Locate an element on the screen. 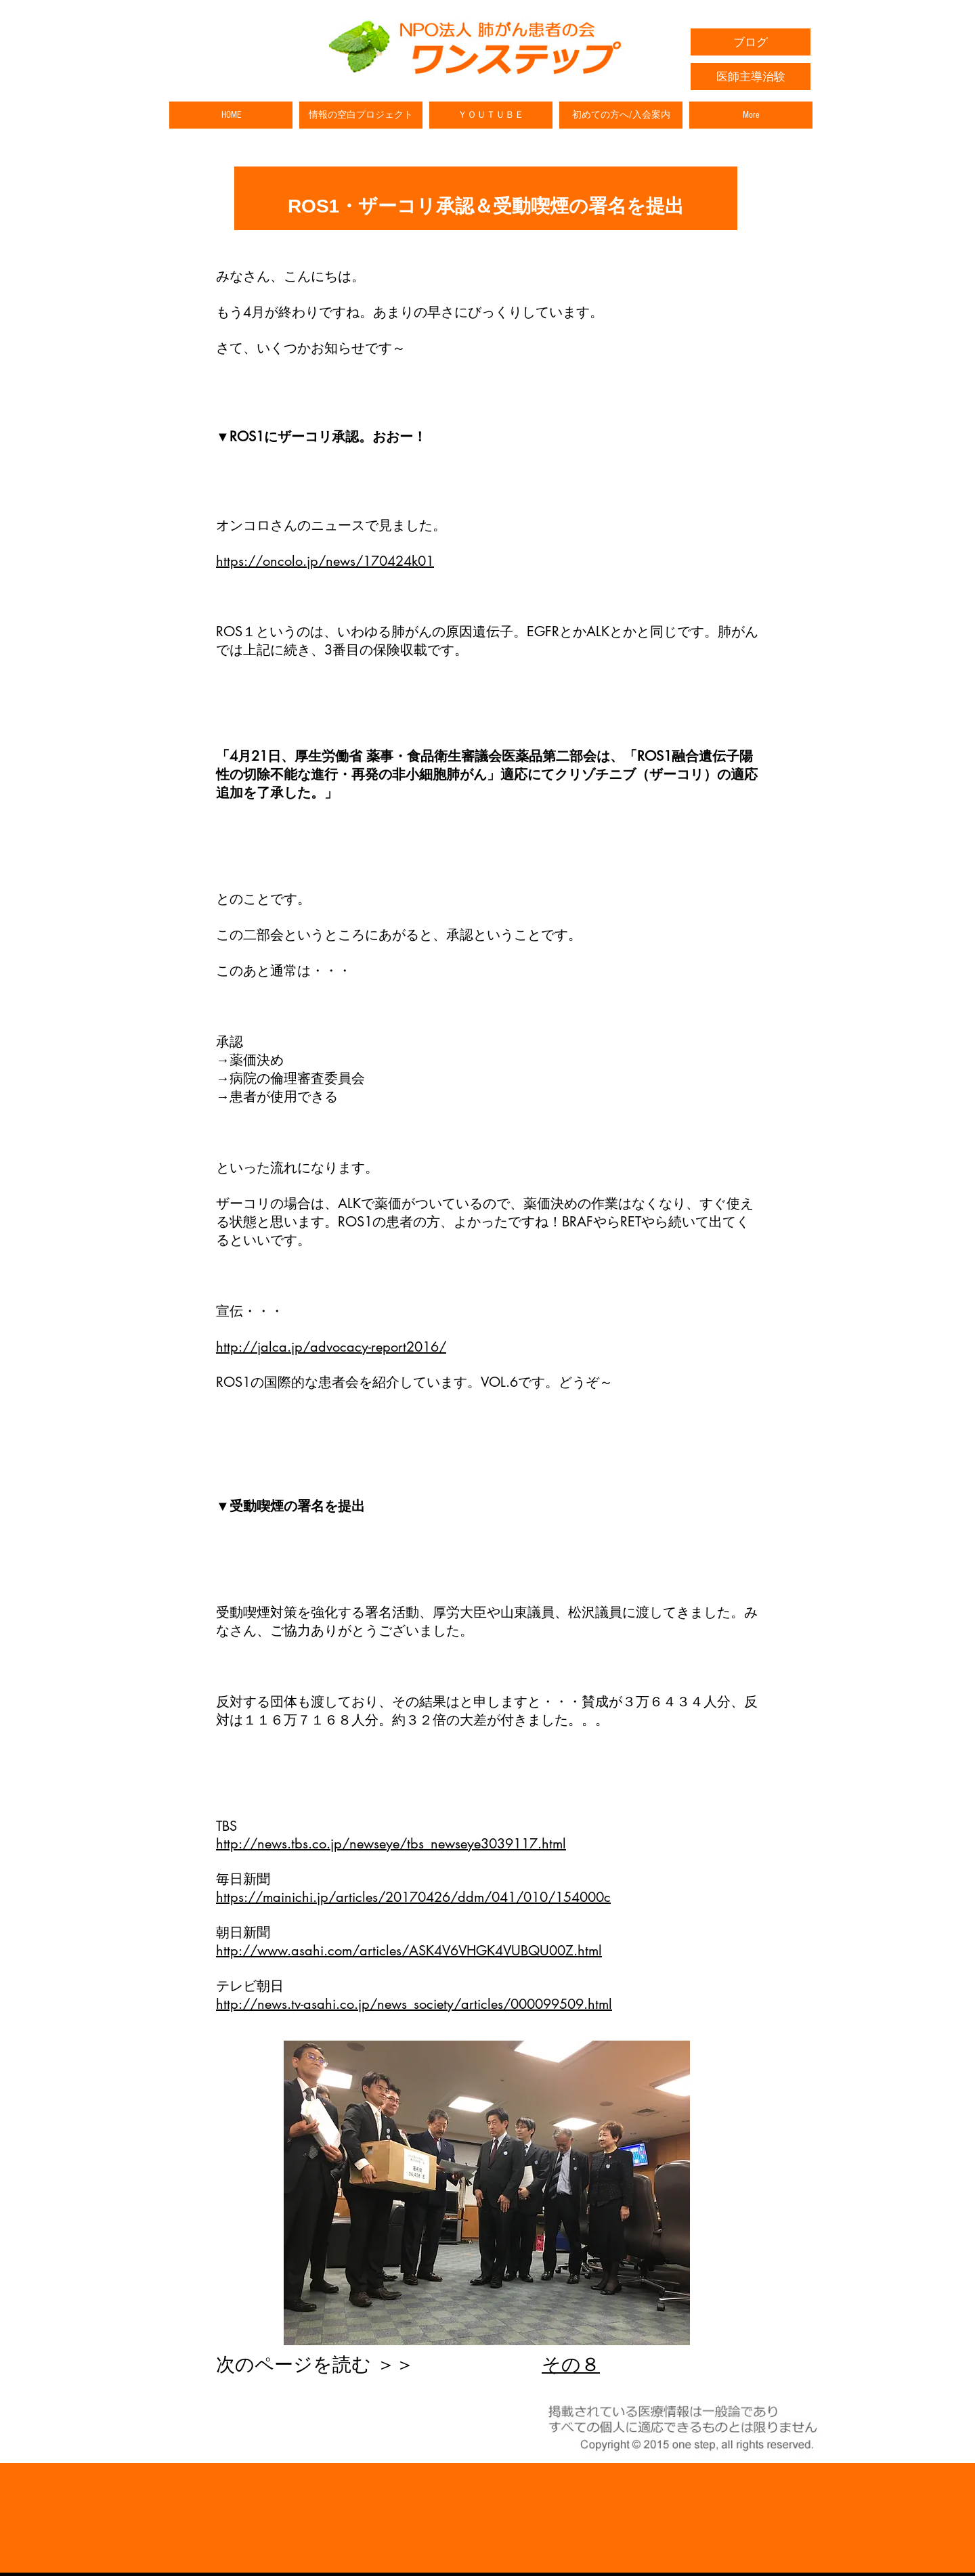 The height and width of the screenshot is (2576, 975). [医師主導治験] is located at coordinates (750, 76).